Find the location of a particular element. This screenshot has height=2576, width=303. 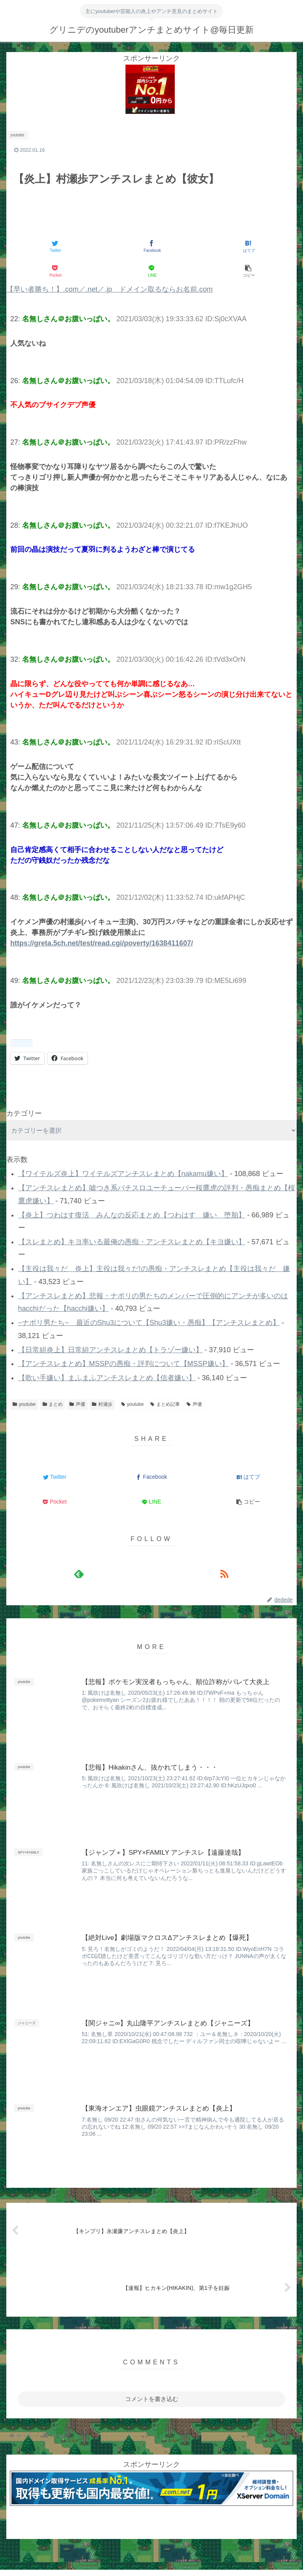

【日常組炎上】日常組アンチスレまとめ【トラゾー嫌い】 is located at coordinates (110, 1350).